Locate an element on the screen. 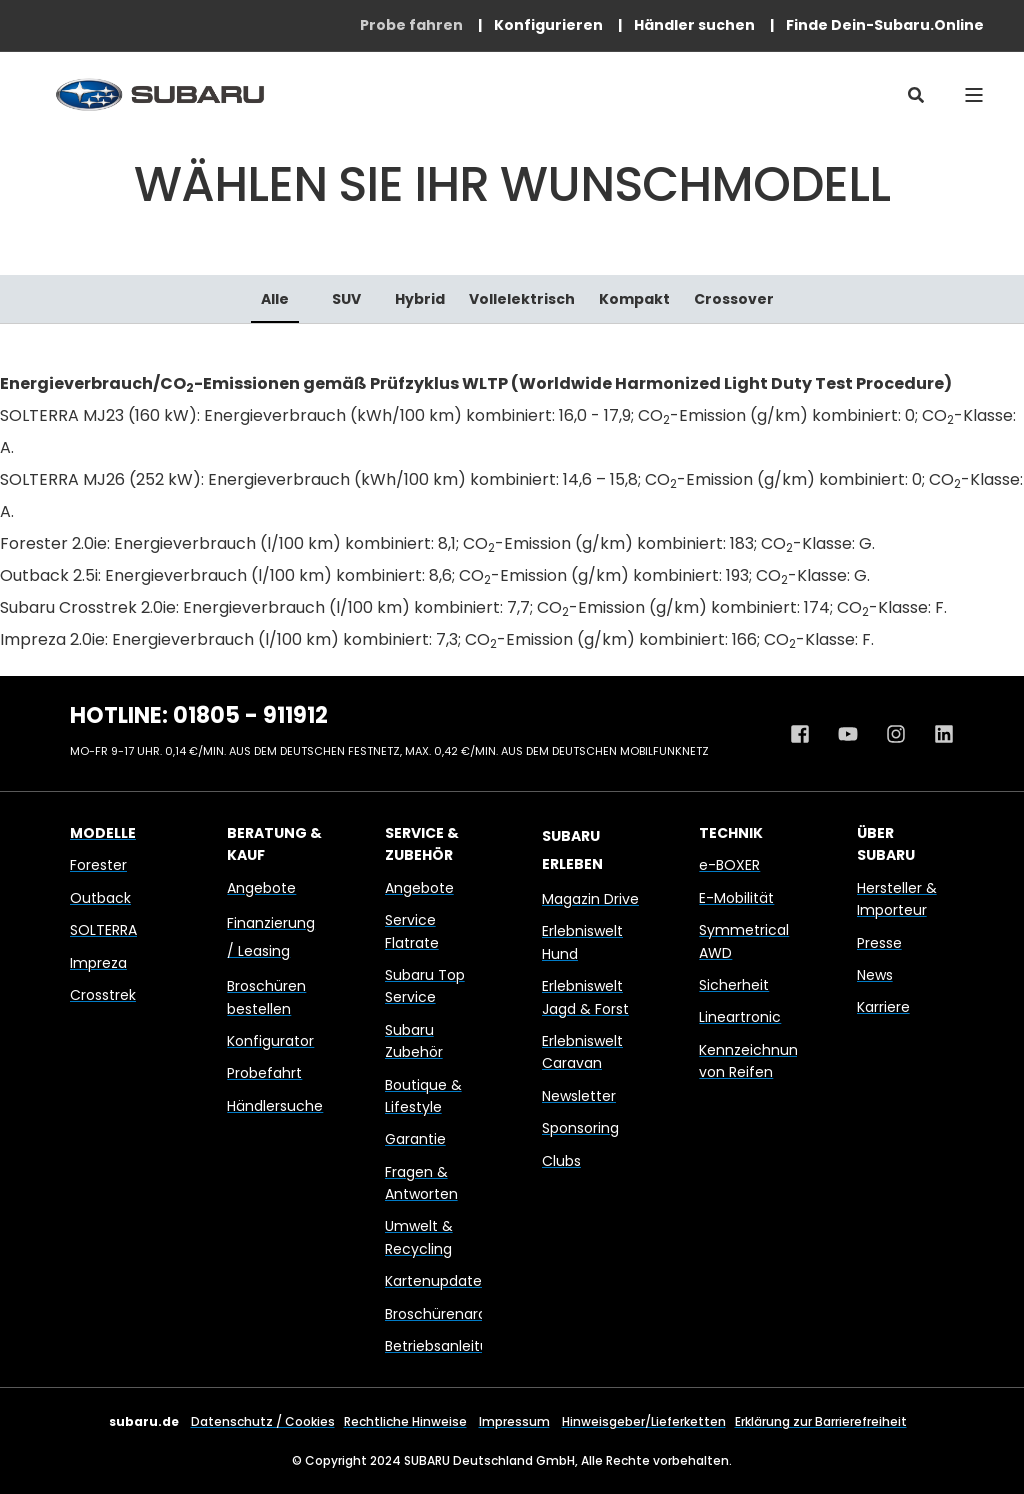 The height and width of the screenshot is (1494, 1024). Rechtliche Hinweise is located at coordinates (405, 1421).